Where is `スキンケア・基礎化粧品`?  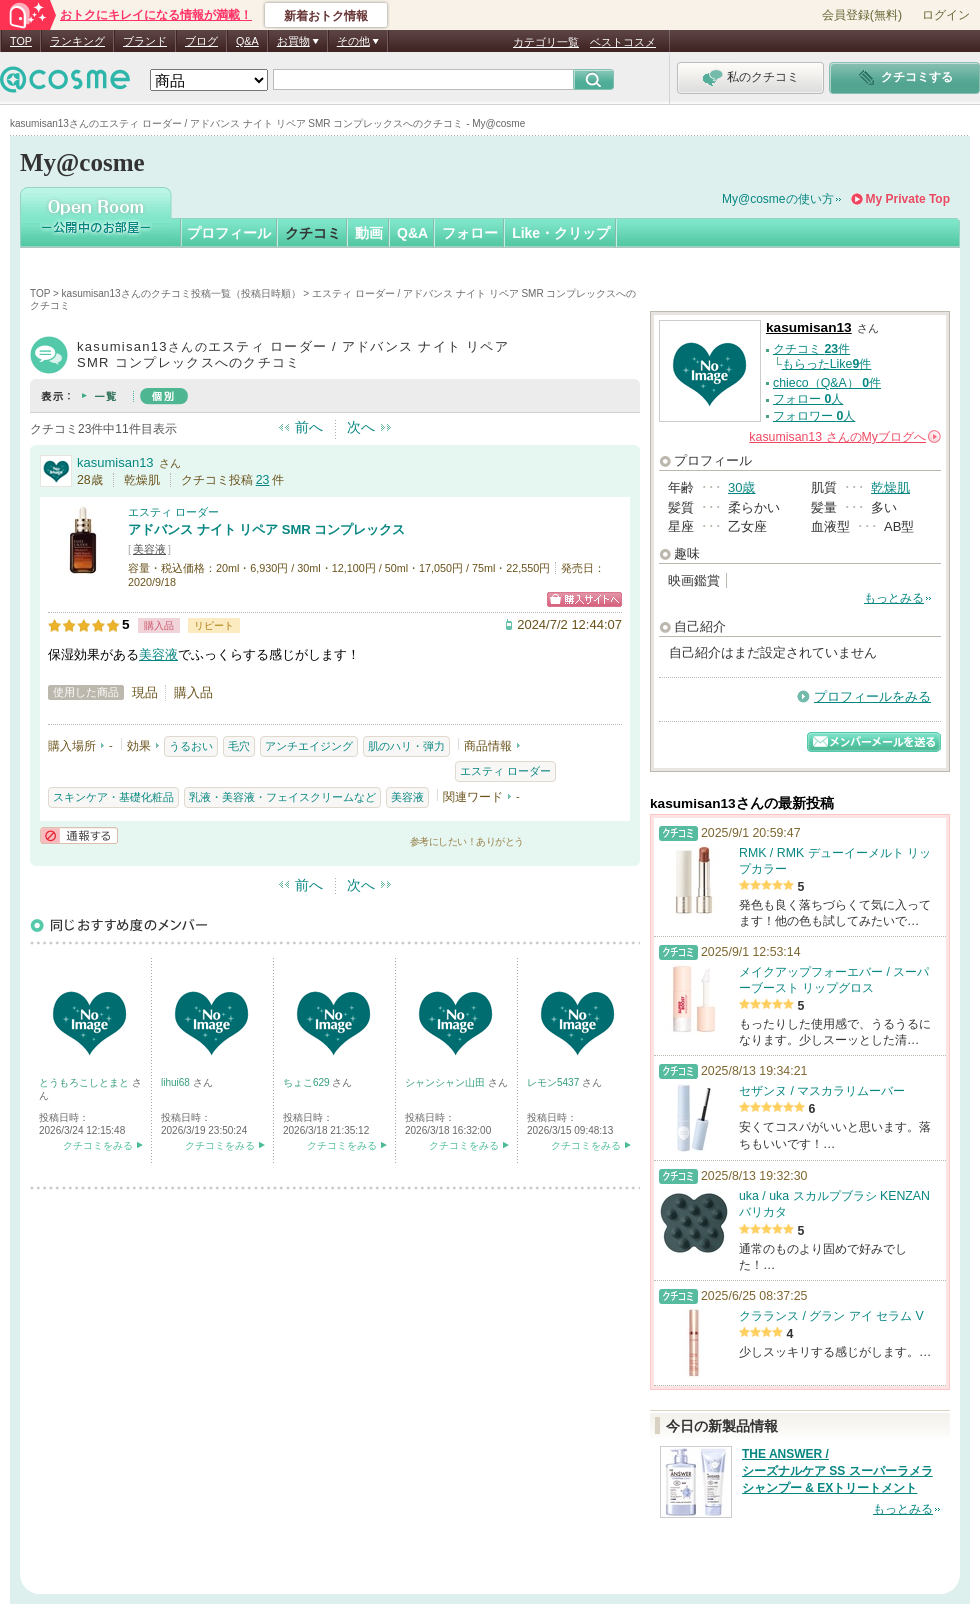 スキンケア・基礎化粧品 is located at coordinates (113, 797).